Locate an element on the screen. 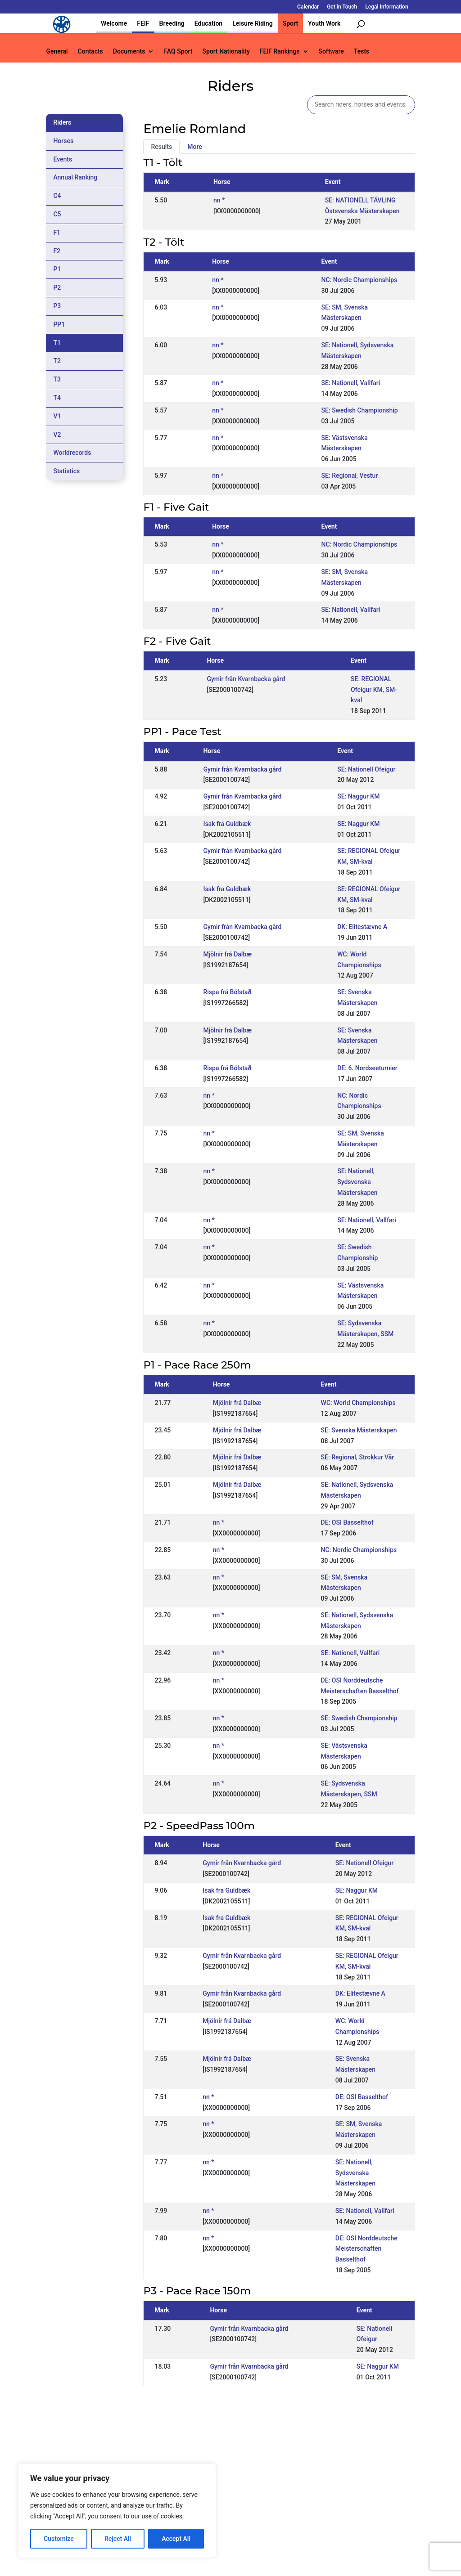 Image resolution: width=461 pixels, height=2576 pixels. SE: Nationell Ofeigur is located at coordinates (366, 769).